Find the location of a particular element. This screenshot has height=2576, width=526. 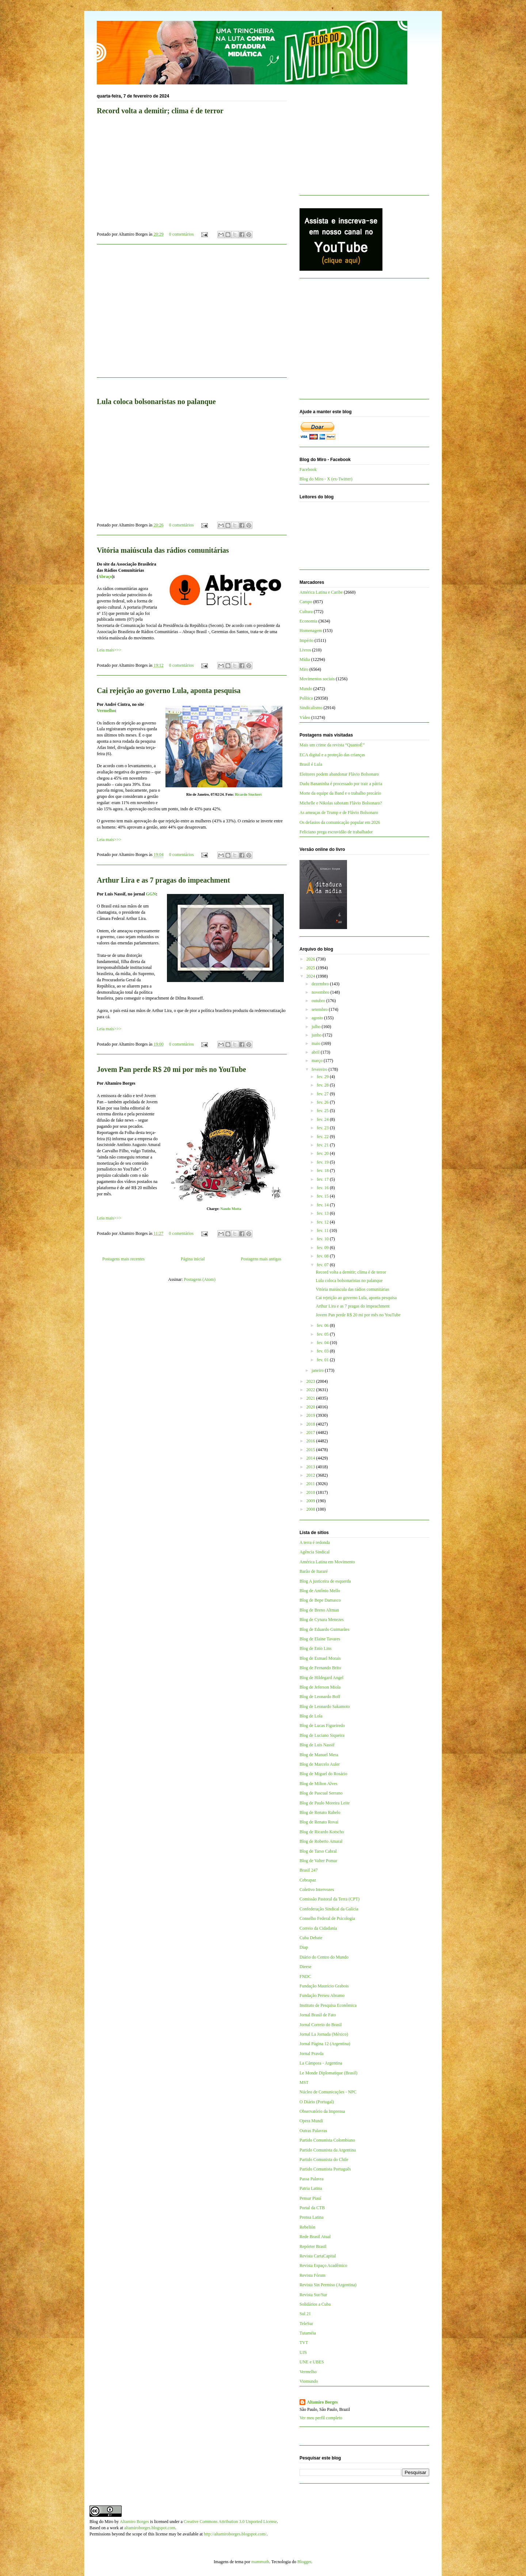

Portal da CTB is located at coordinates (312, 2207).